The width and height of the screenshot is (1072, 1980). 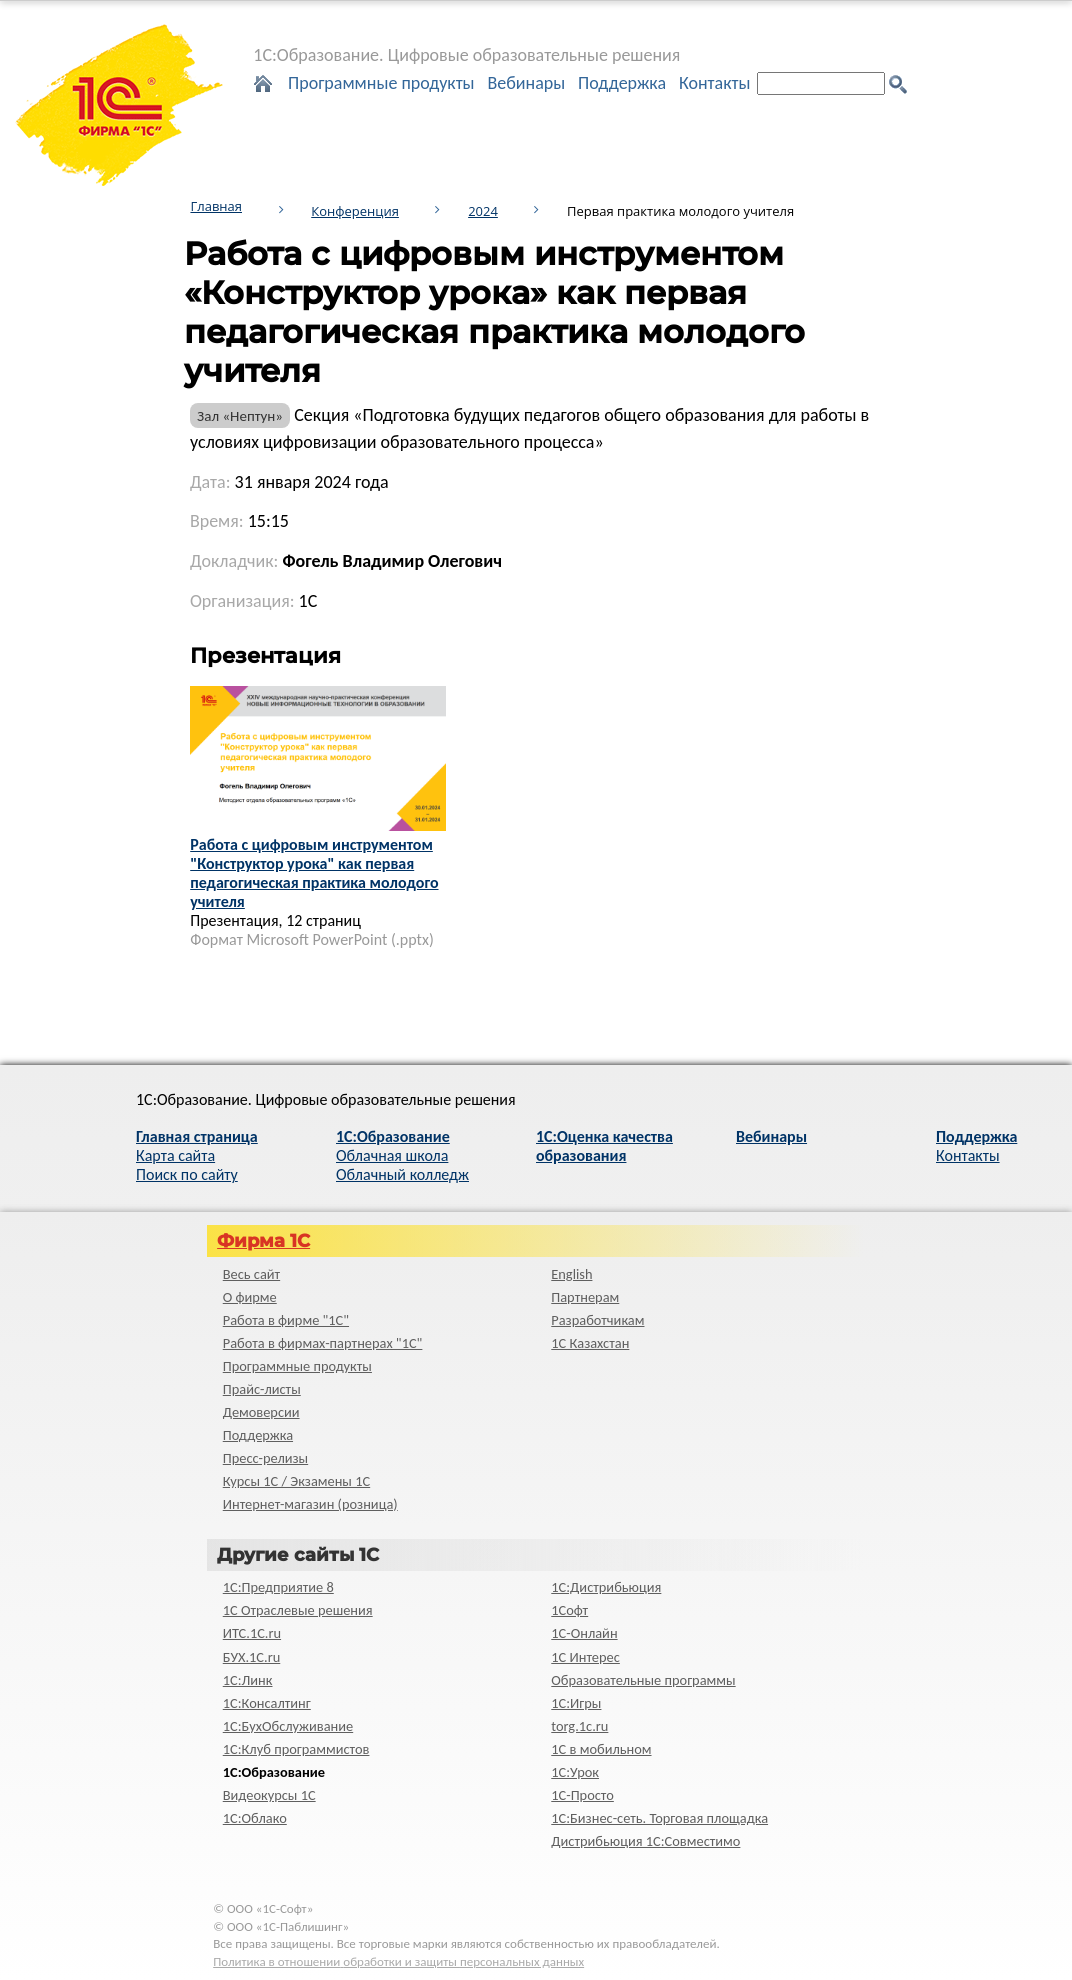 What do you see at coordinates (267, 1703) in the screenshot?
I see `1С:Консалтинг` at bounding box center [267, 1703].